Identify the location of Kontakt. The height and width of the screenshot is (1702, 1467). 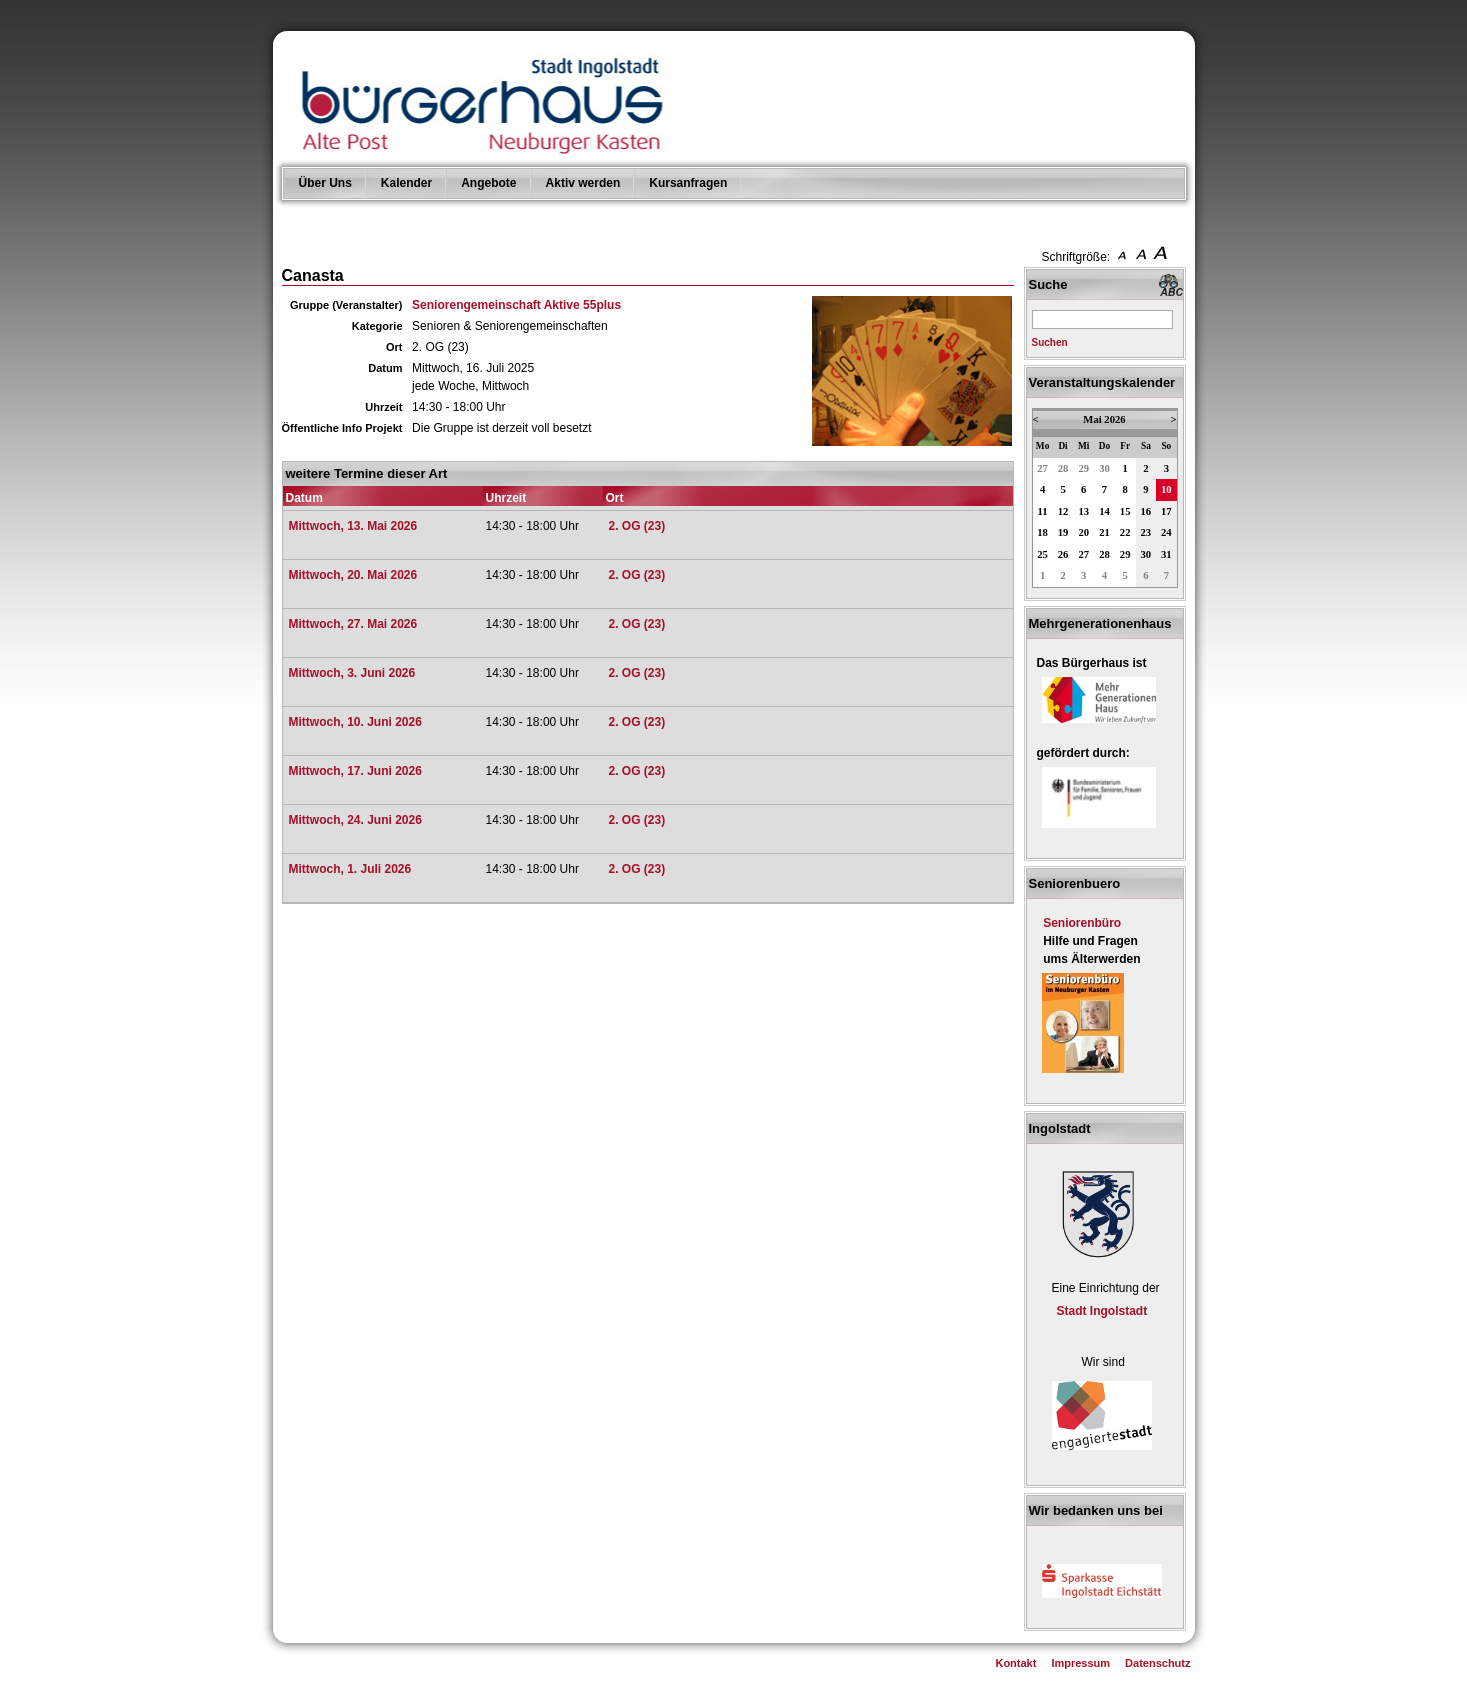
(1015, 1663).